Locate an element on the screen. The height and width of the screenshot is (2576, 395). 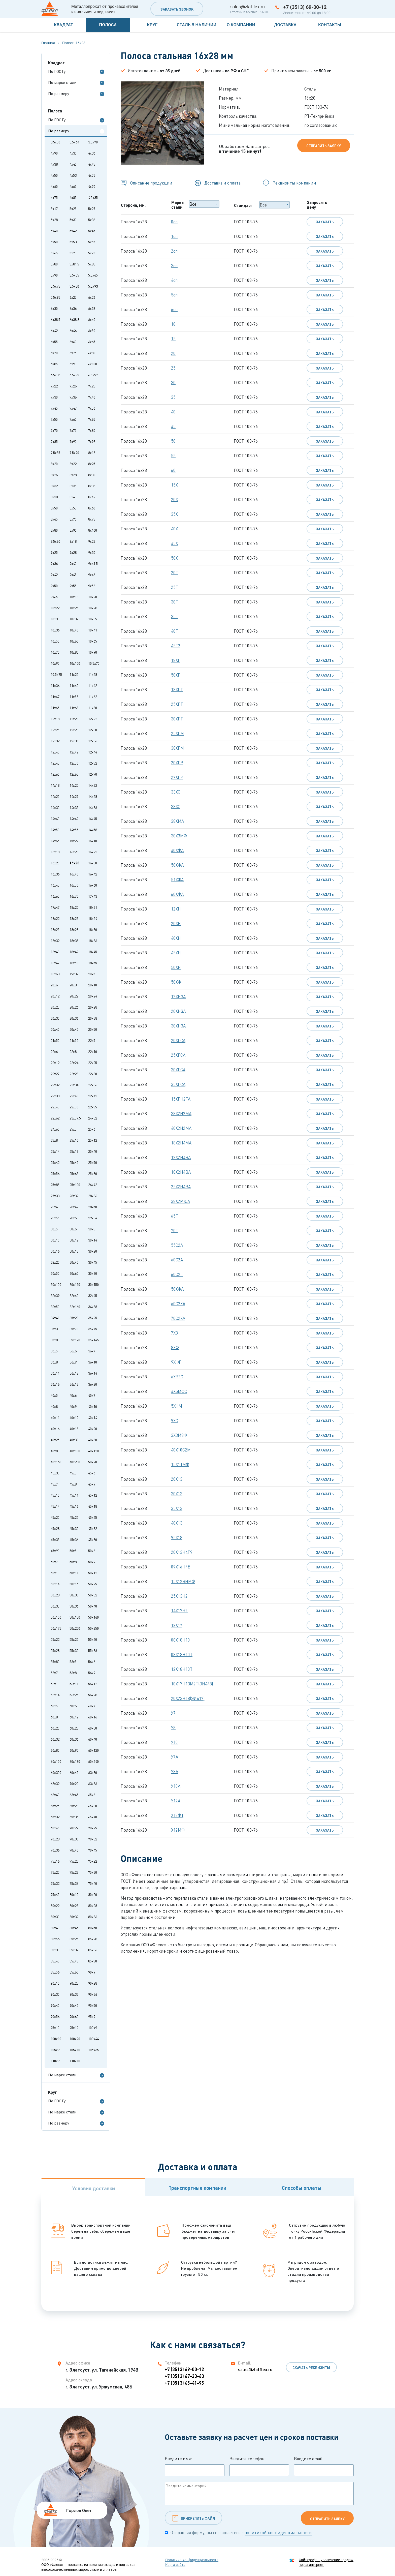
30ХН3А is located at coordinates (178, 1025).